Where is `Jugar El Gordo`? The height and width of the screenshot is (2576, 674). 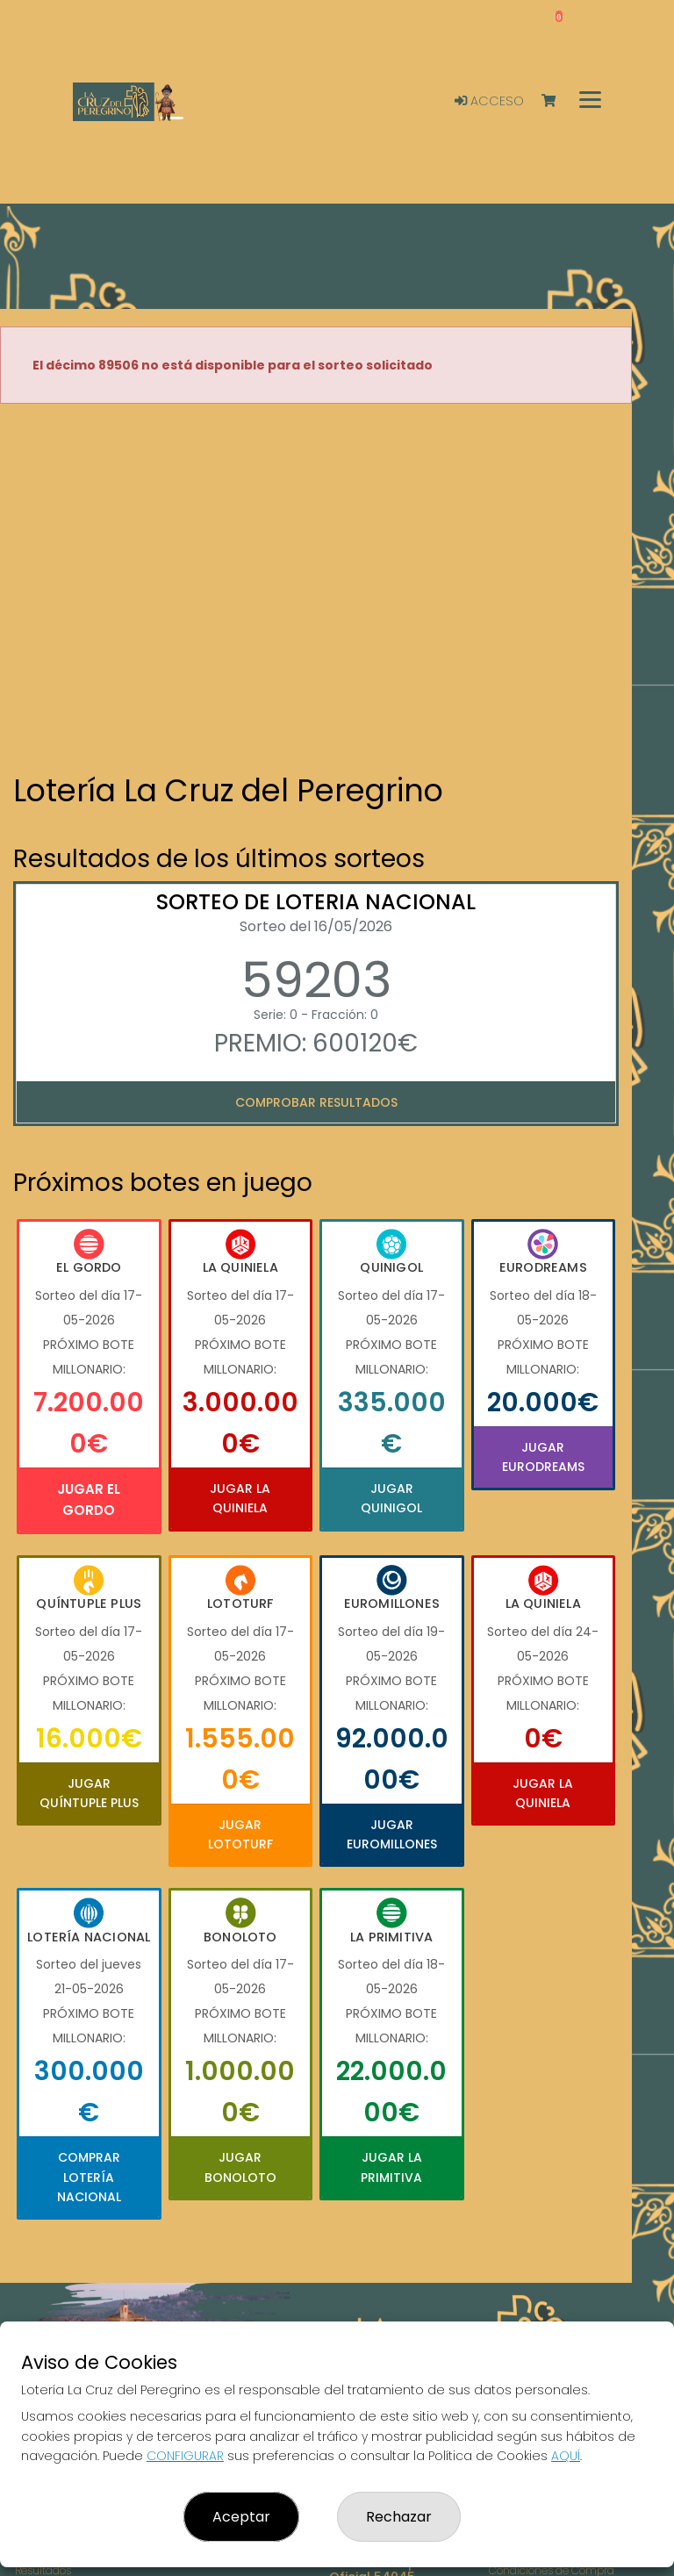
Jugar El Gordo is located at coordinates (88, 1499).